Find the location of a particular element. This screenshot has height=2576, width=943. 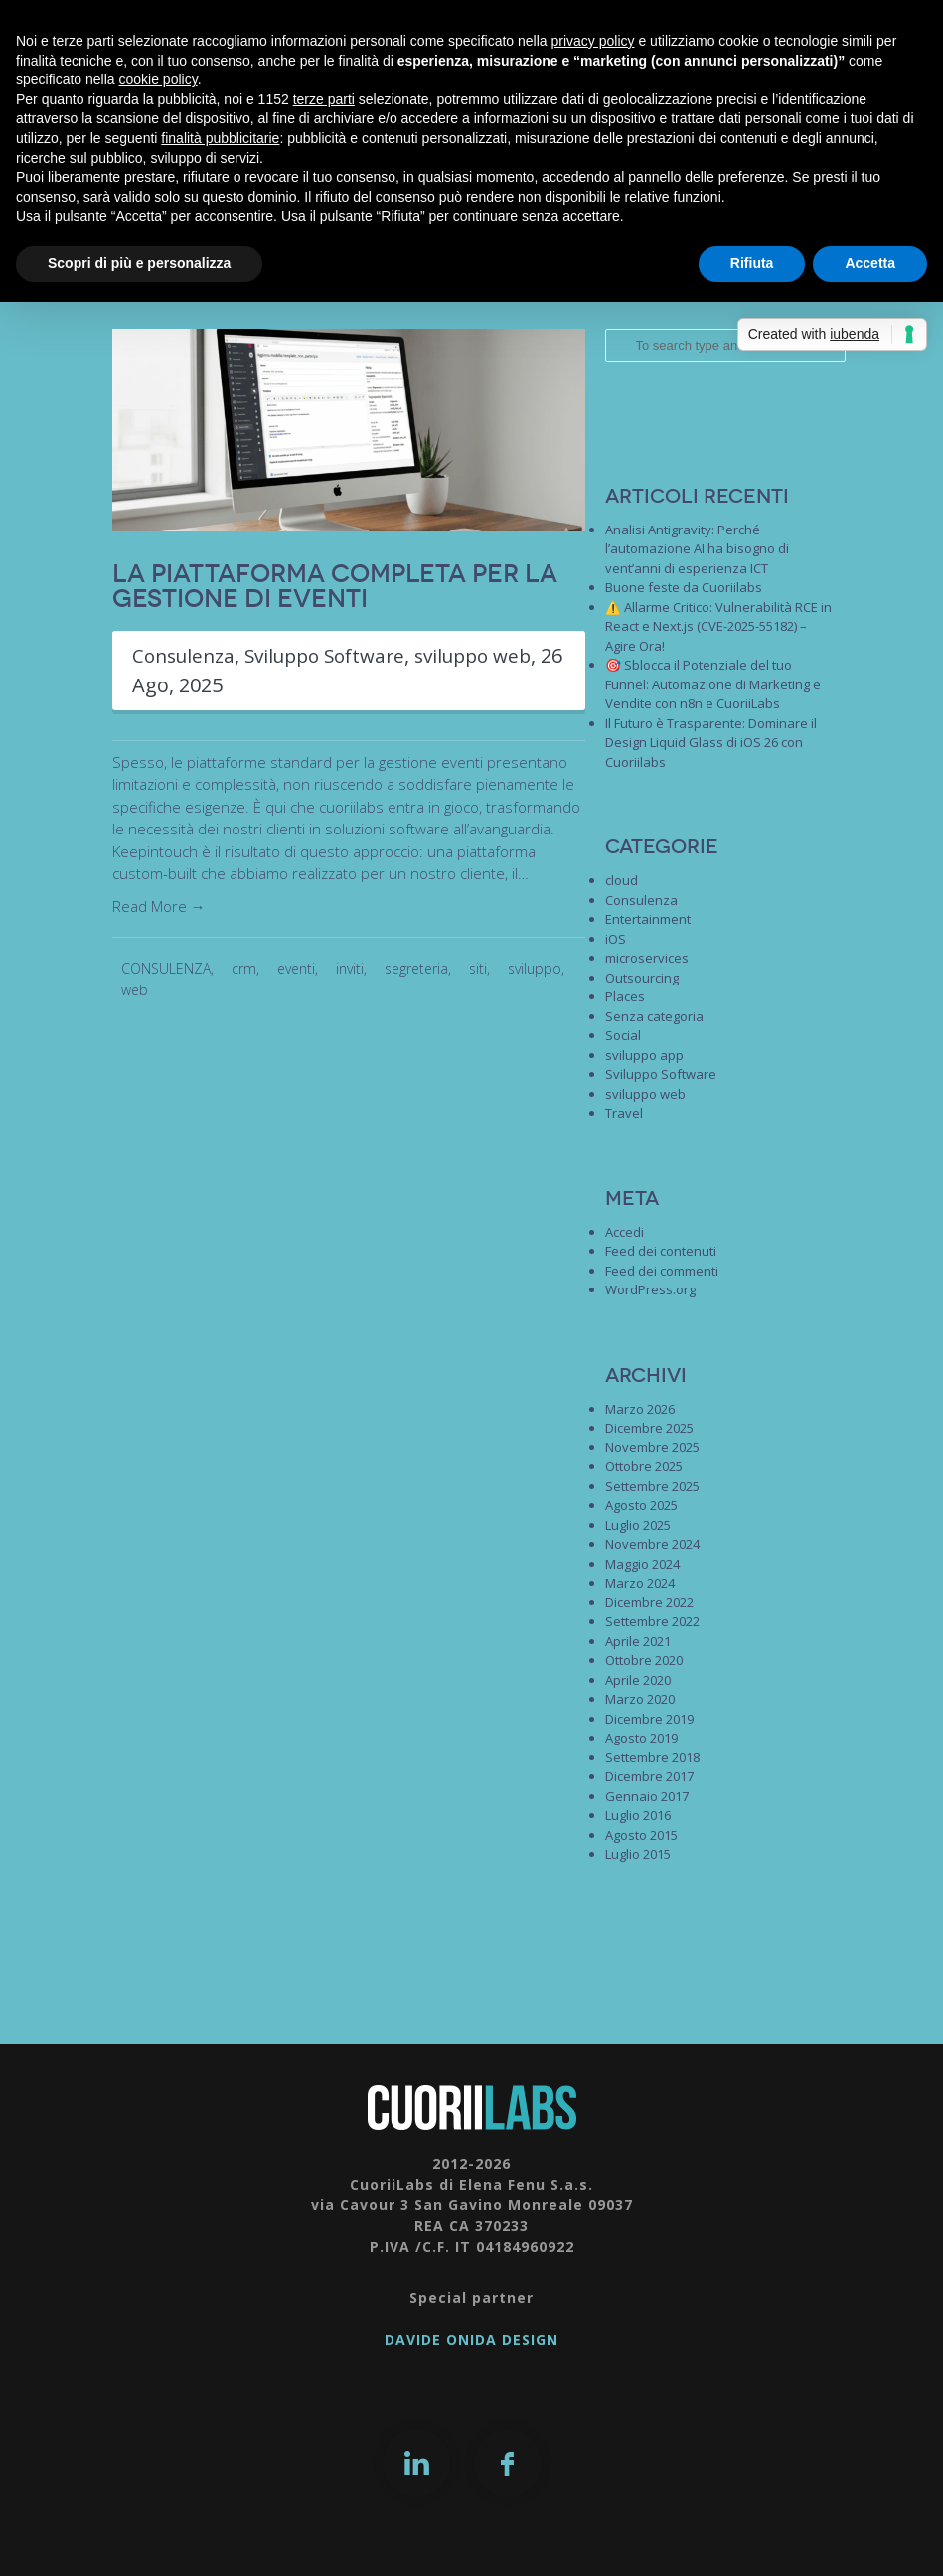

Il Futuro è Trasparente: Dominare il Design Liquid Glass di iOS 26 con Cuoriilabs is located at coordinates (711, 742).